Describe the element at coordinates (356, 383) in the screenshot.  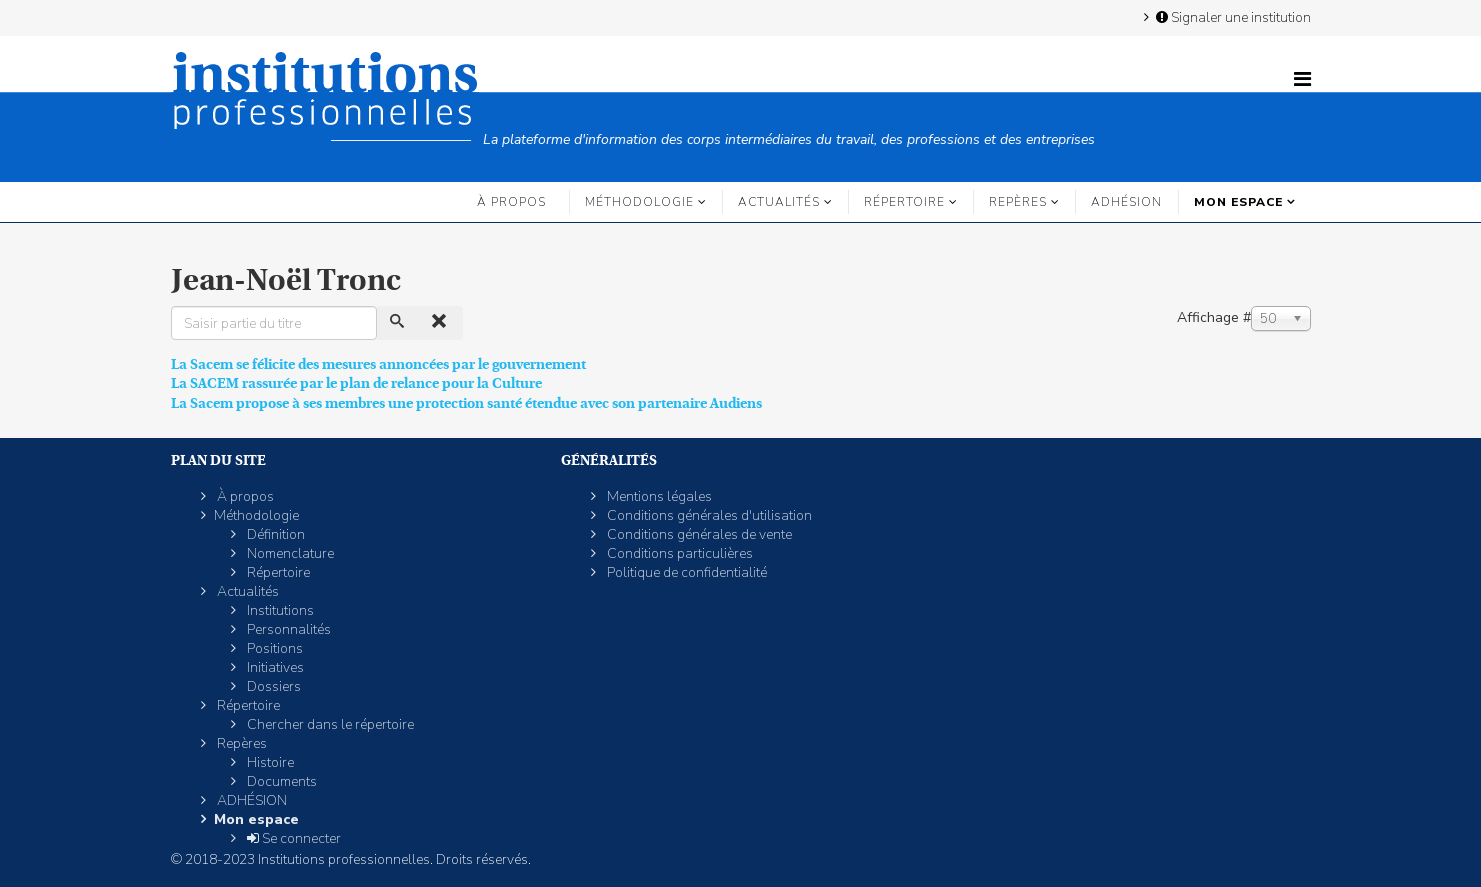
I see `La SACEM rassurée par le plan de relance pour la Culture` at that location.